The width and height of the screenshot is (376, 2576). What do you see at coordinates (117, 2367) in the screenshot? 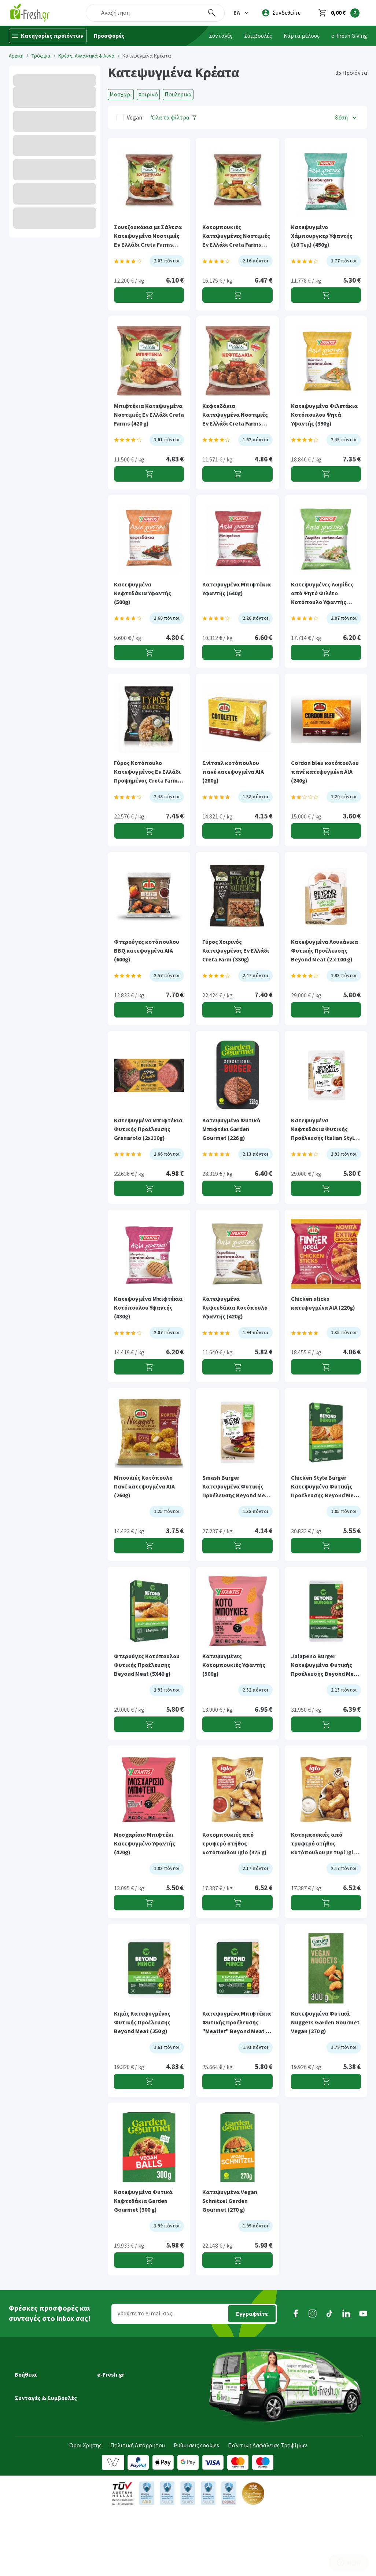
I see `Γιατί e-Fresh.gr` at bounding box center [117, 2367].